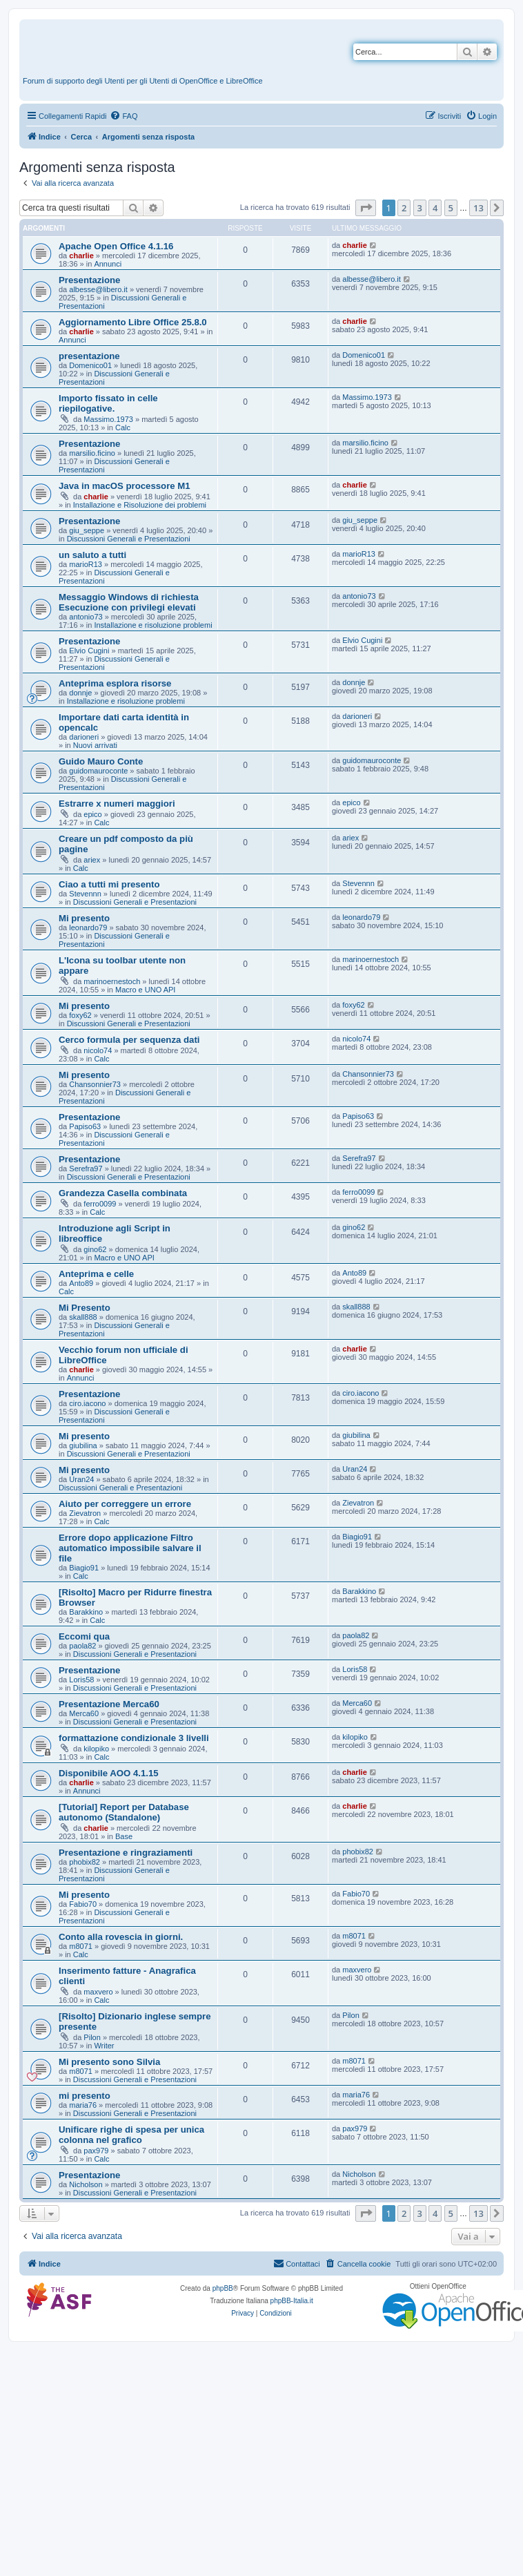 This screenshot has width=523, height=2576. Describe the element at coordinates (109, 884) in the screenshot. I see `Ciao a tutti mi presento` at that location.